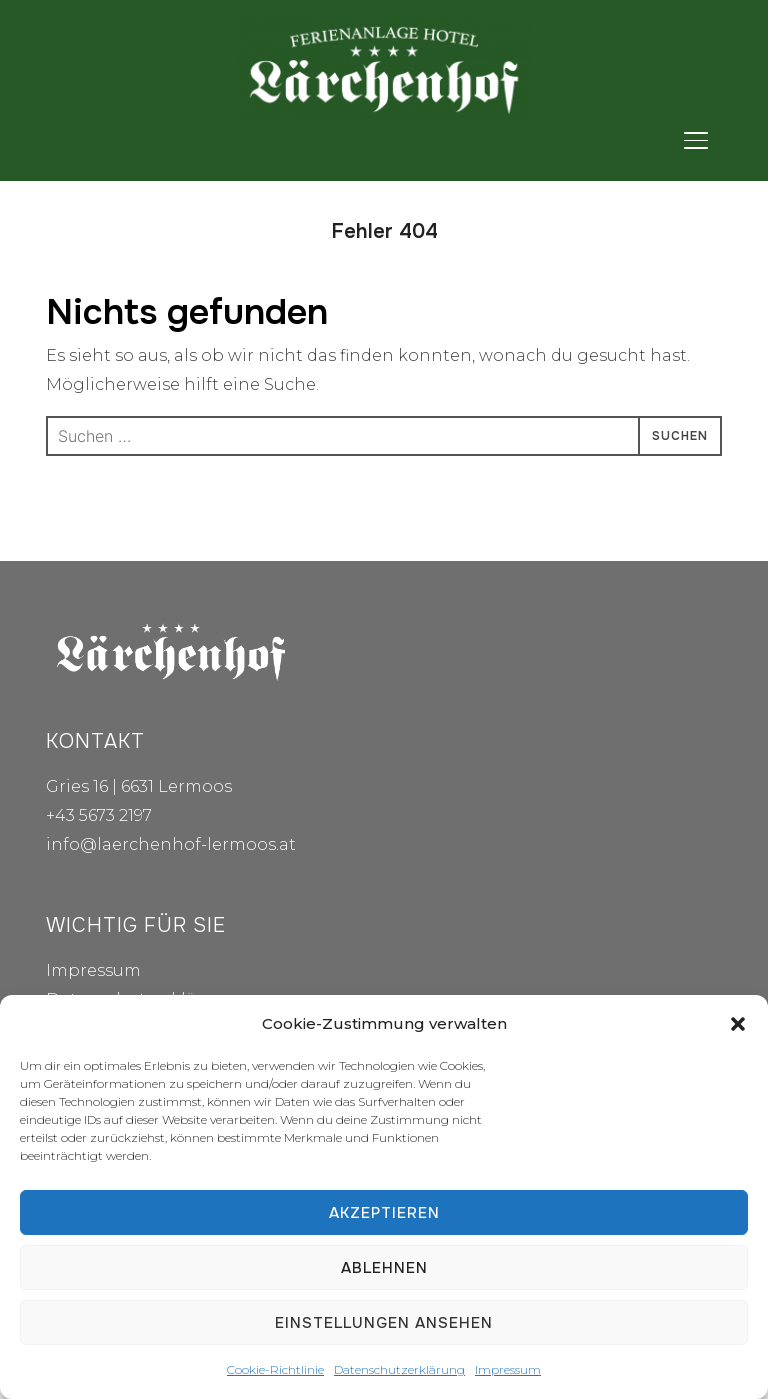  I want to click on [button], so click(738, 1024).